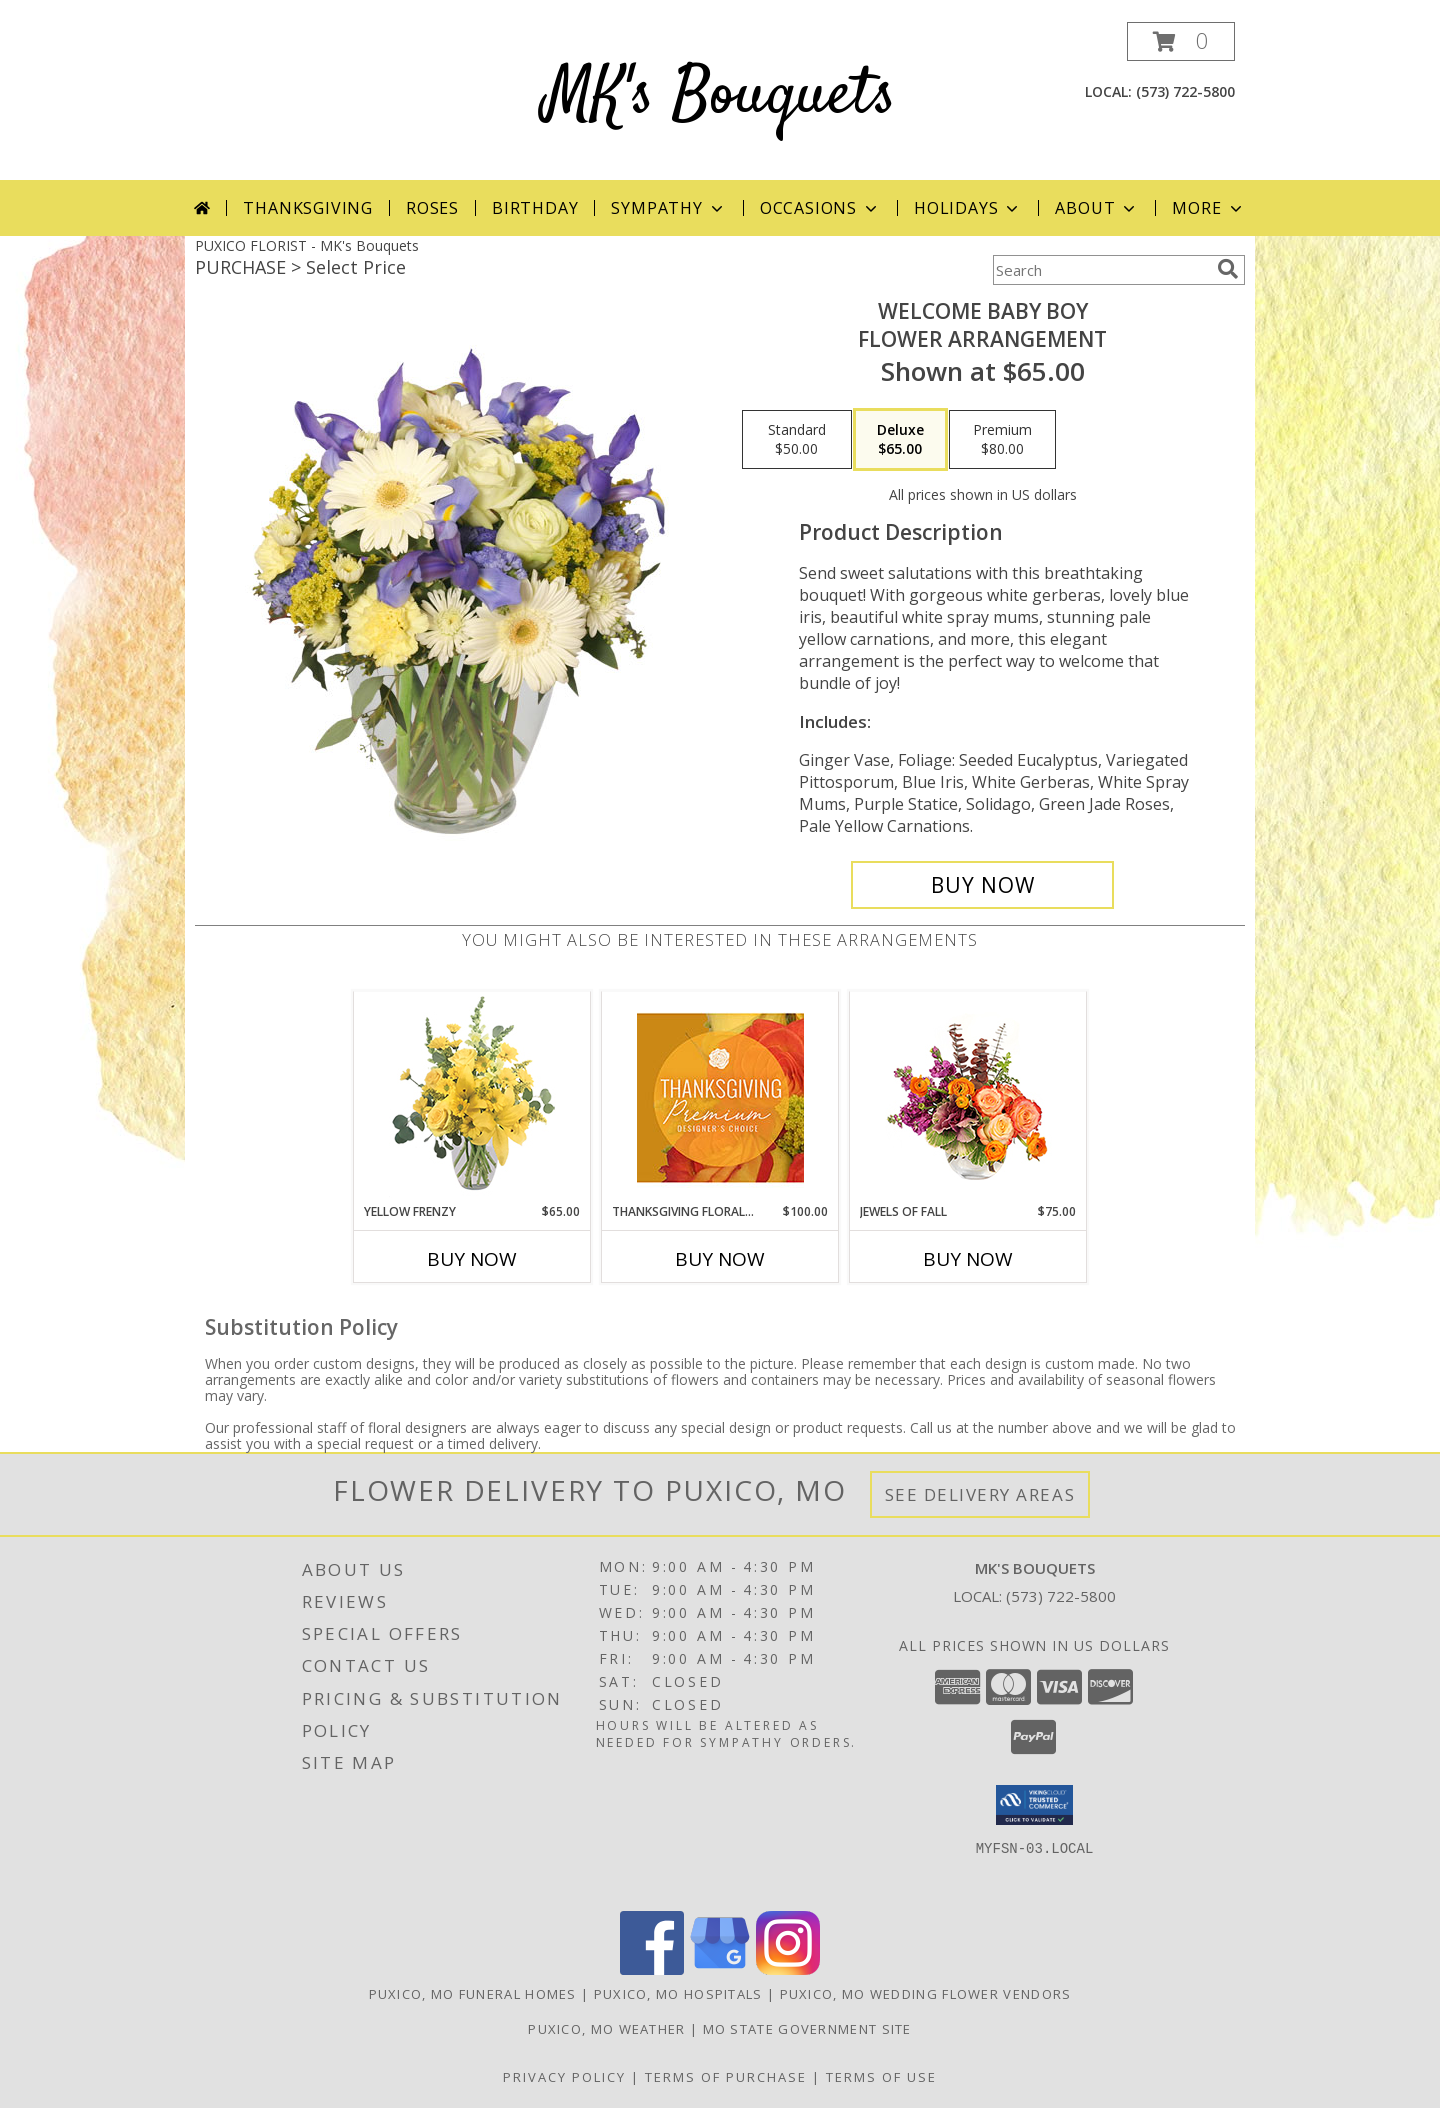 The width and height of the screenshot is (1440, 2108). What do you see at coordinates (652, 1969) in the screenshot?
I see `[View our Facebook]` at bounding box center [652, 1969].